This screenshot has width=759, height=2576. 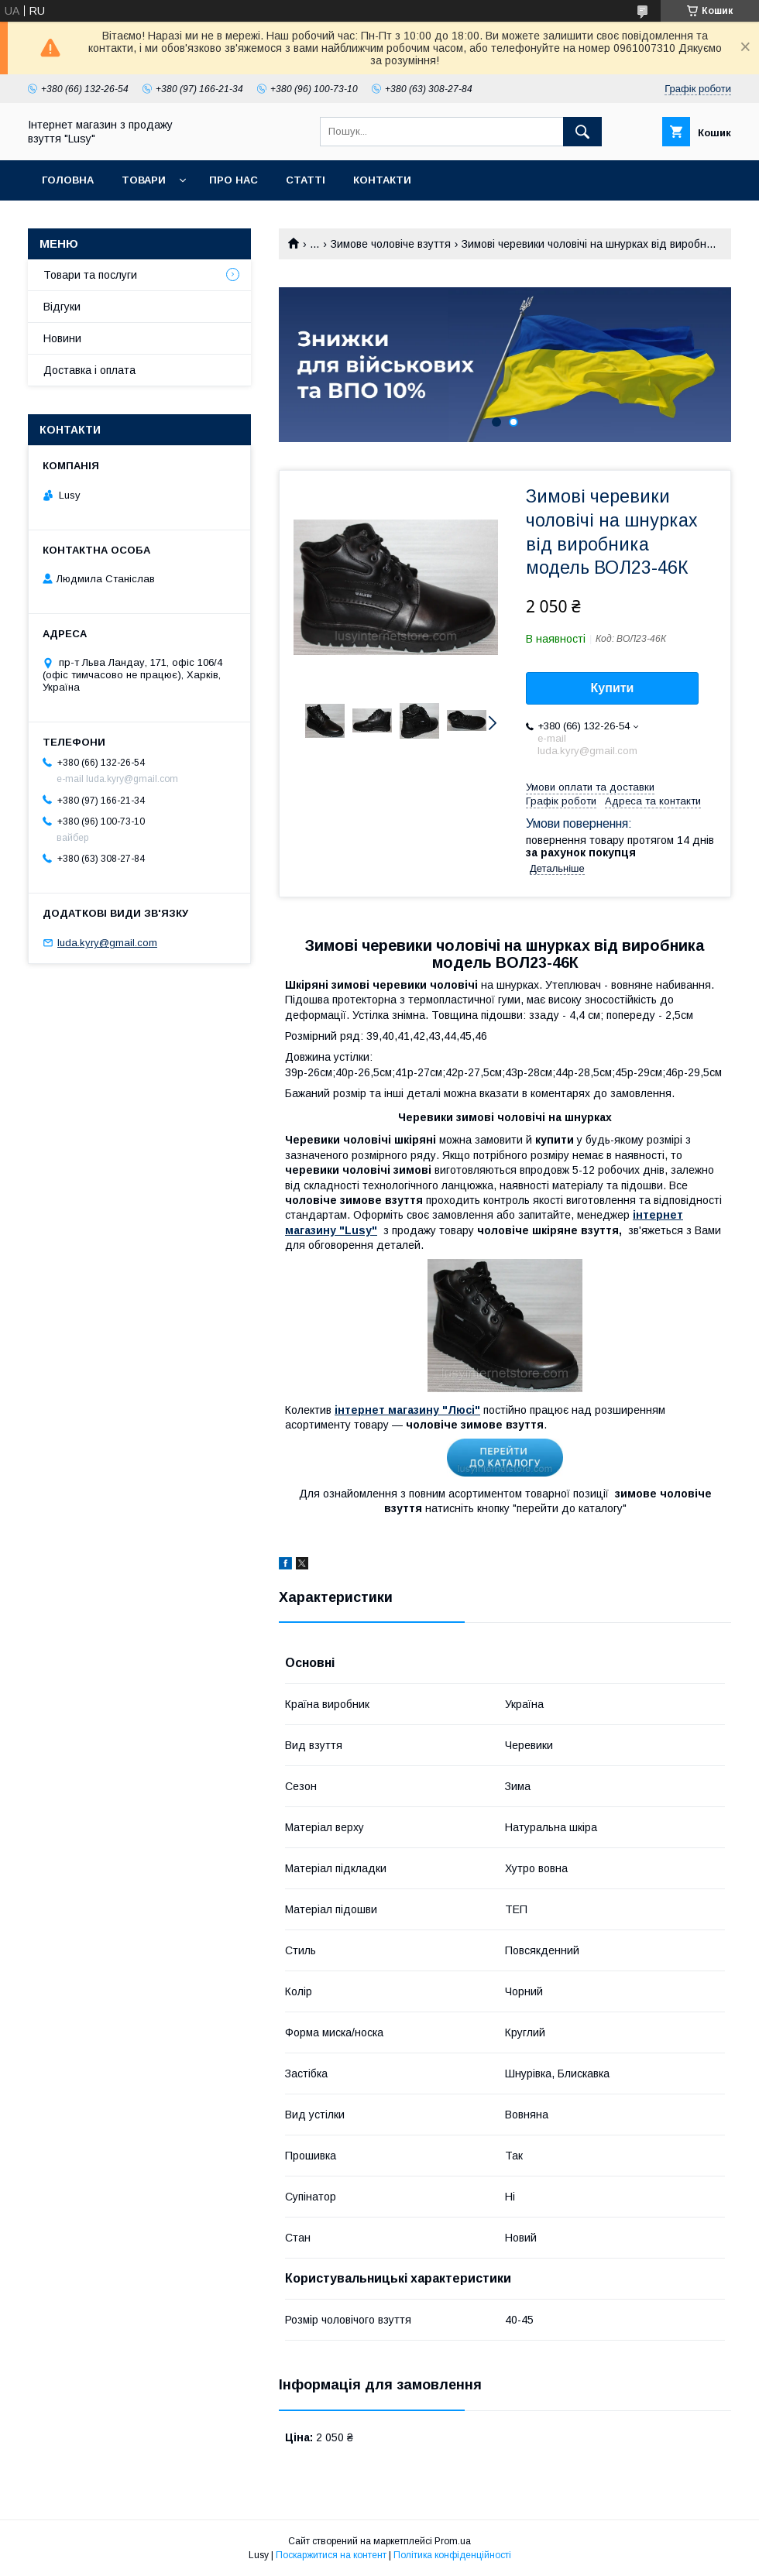 What do you see at coordinates (452, 2541) in the screenshot?
I see `Prom.ua` at bounding box center [452, 2541].